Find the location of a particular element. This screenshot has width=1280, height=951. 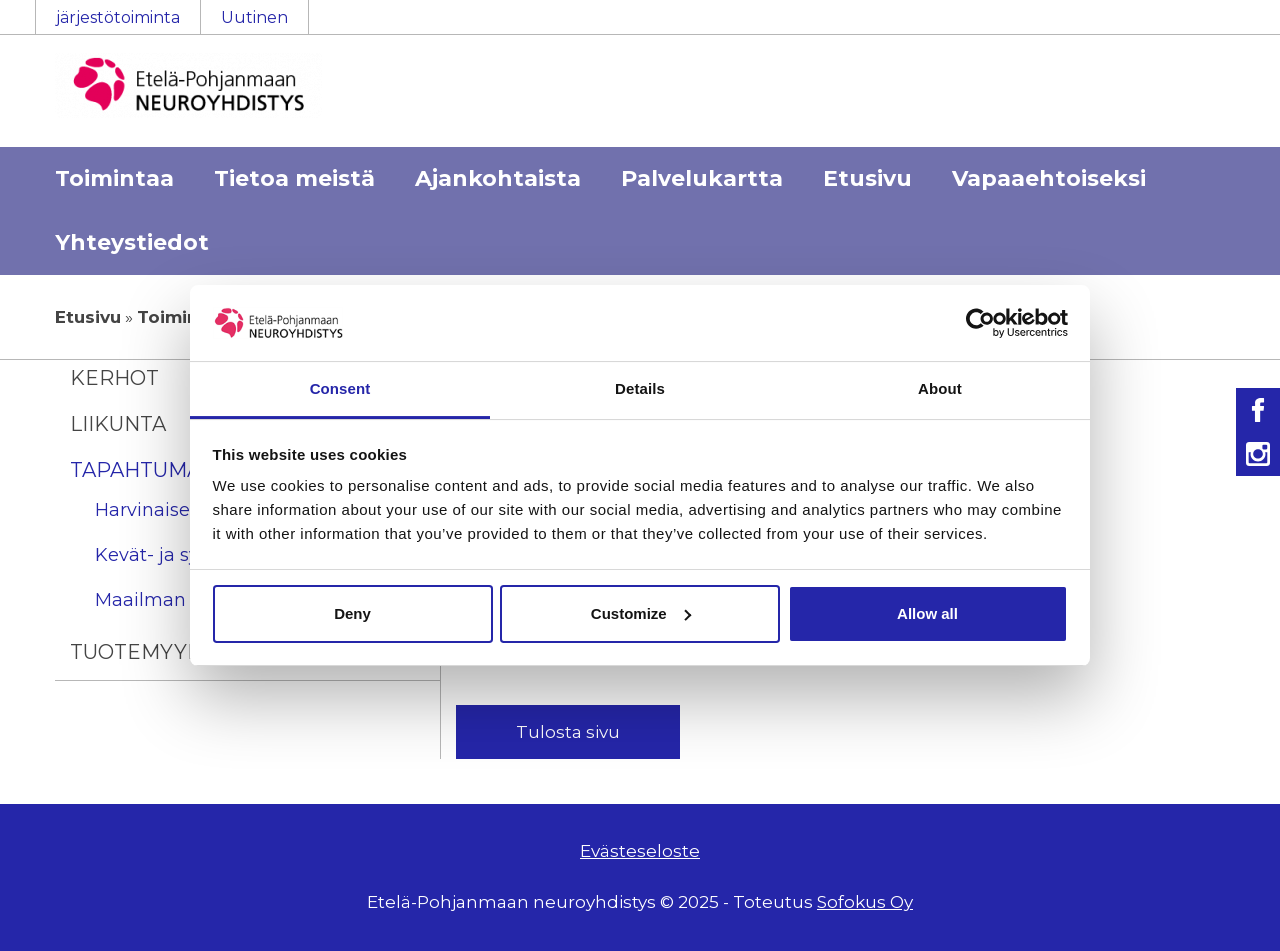

Customize is located at coordinates (641, 613).